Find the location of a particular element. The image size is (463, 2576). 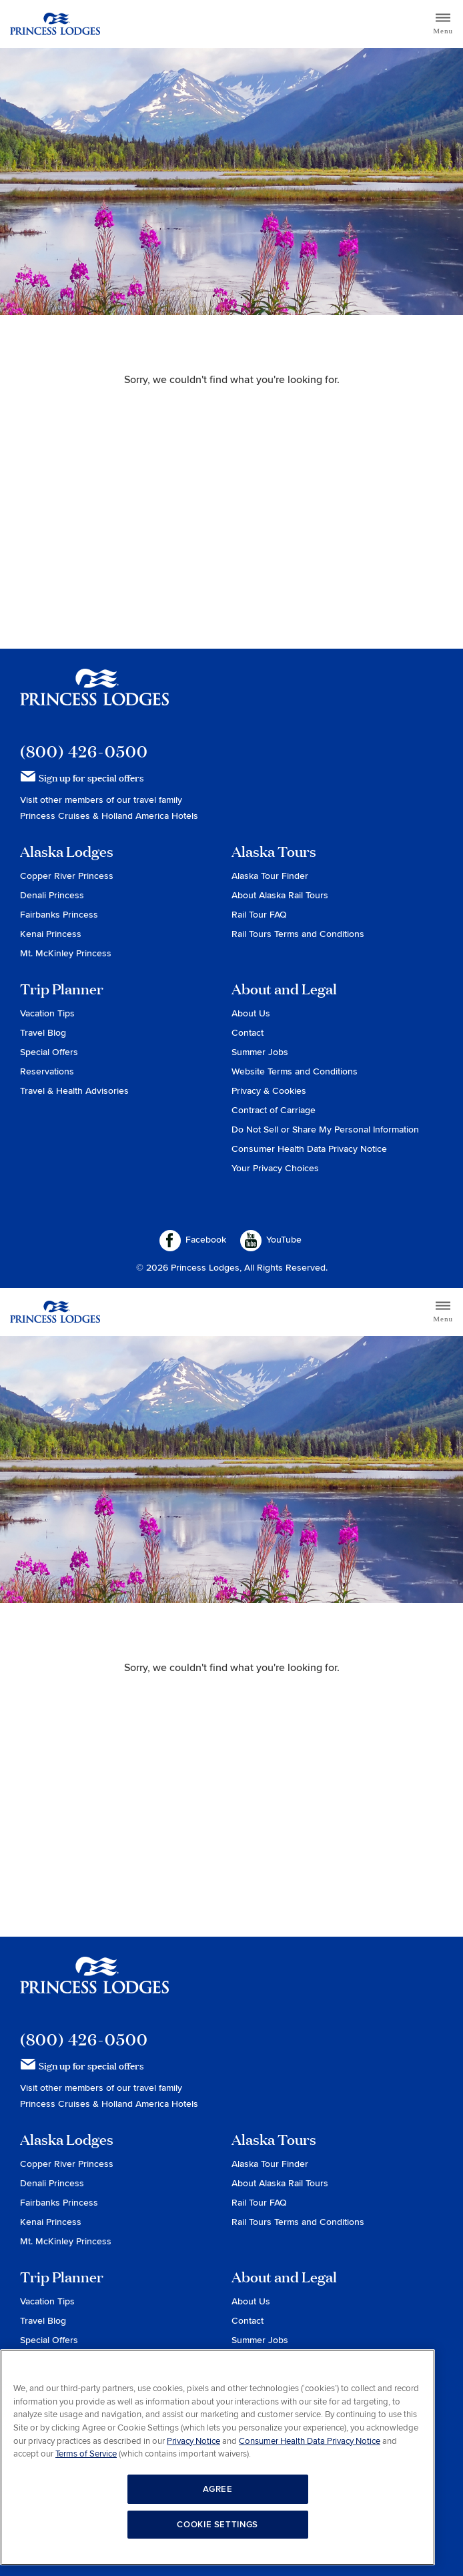

Privacy Notice is located at coordinates (193, 2441).